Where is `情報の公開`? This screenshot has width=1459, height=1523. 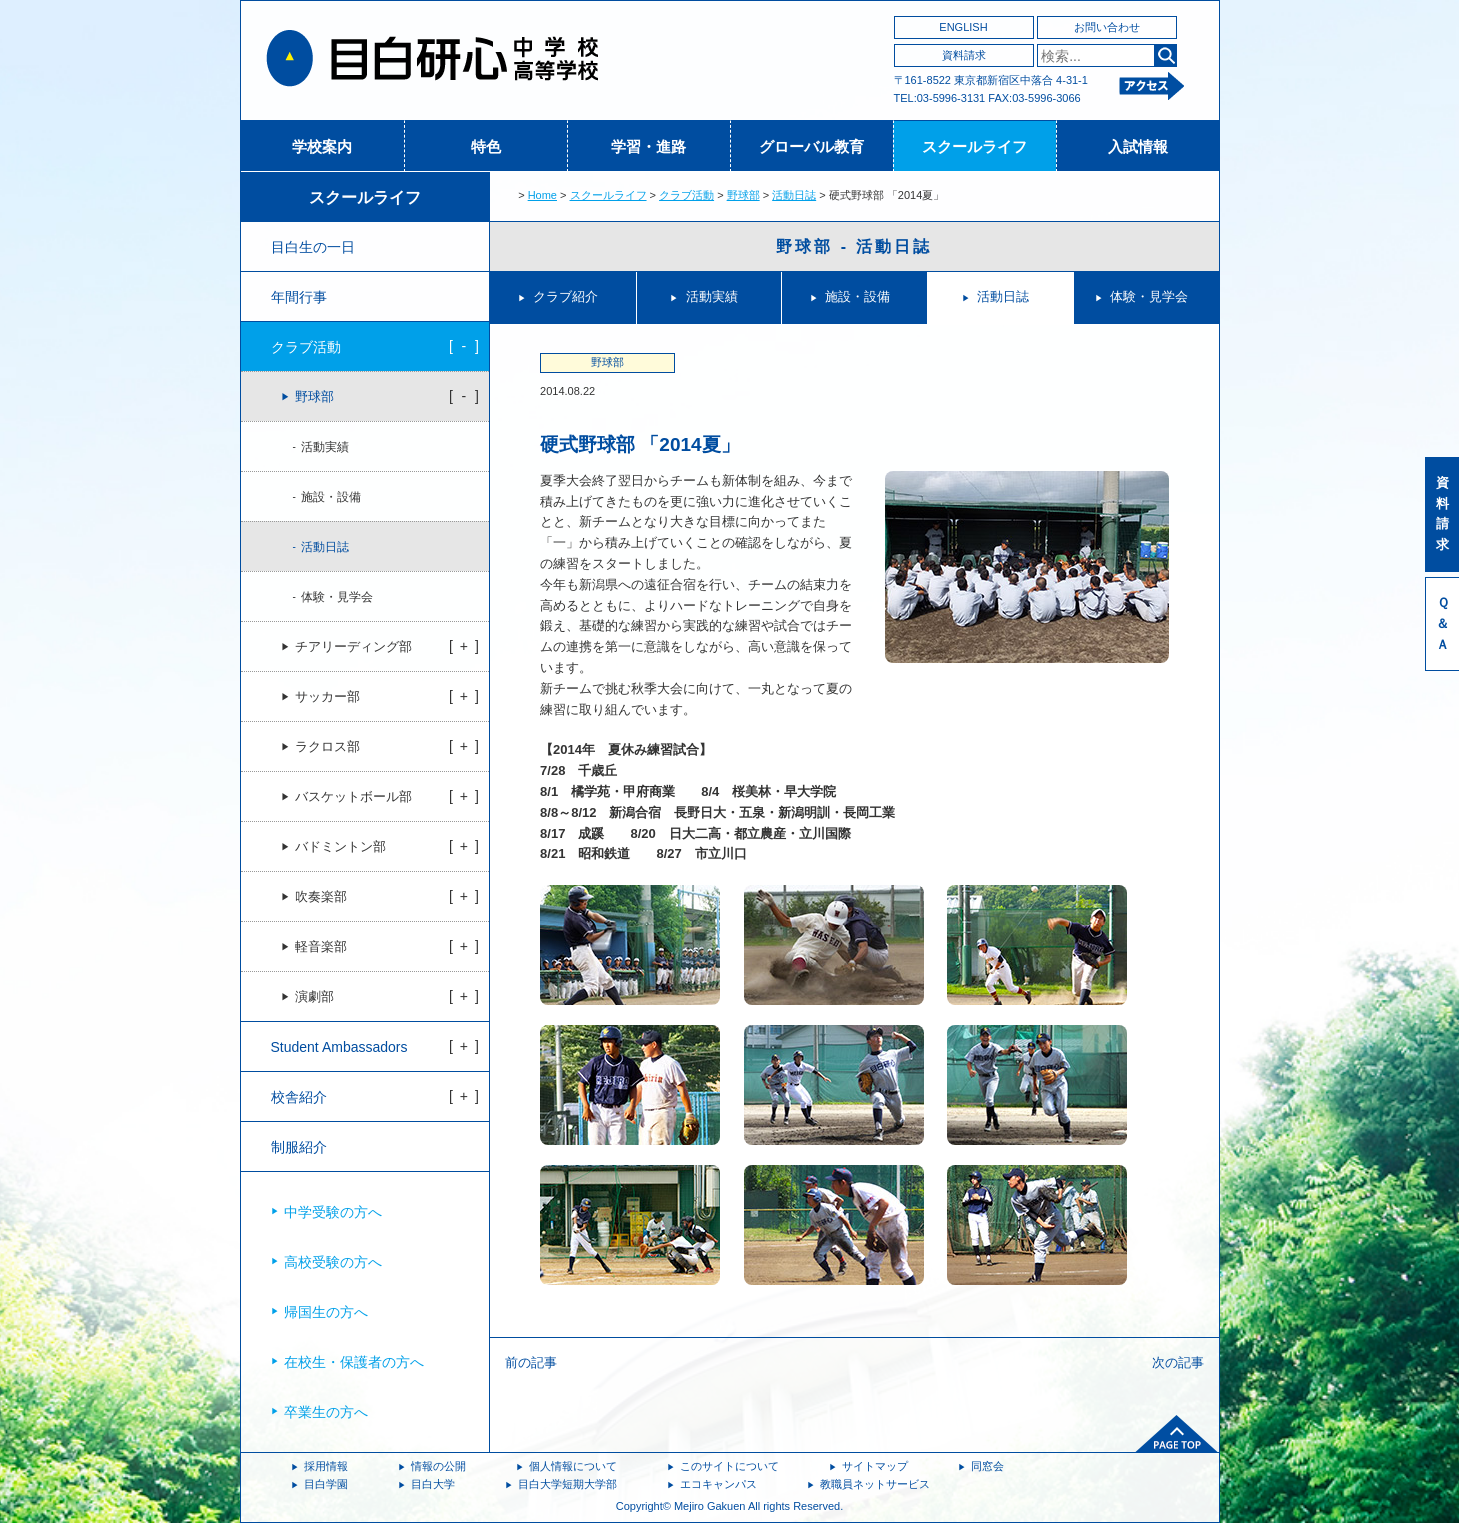
情報の公開 is located at coordinates (438, 1466).